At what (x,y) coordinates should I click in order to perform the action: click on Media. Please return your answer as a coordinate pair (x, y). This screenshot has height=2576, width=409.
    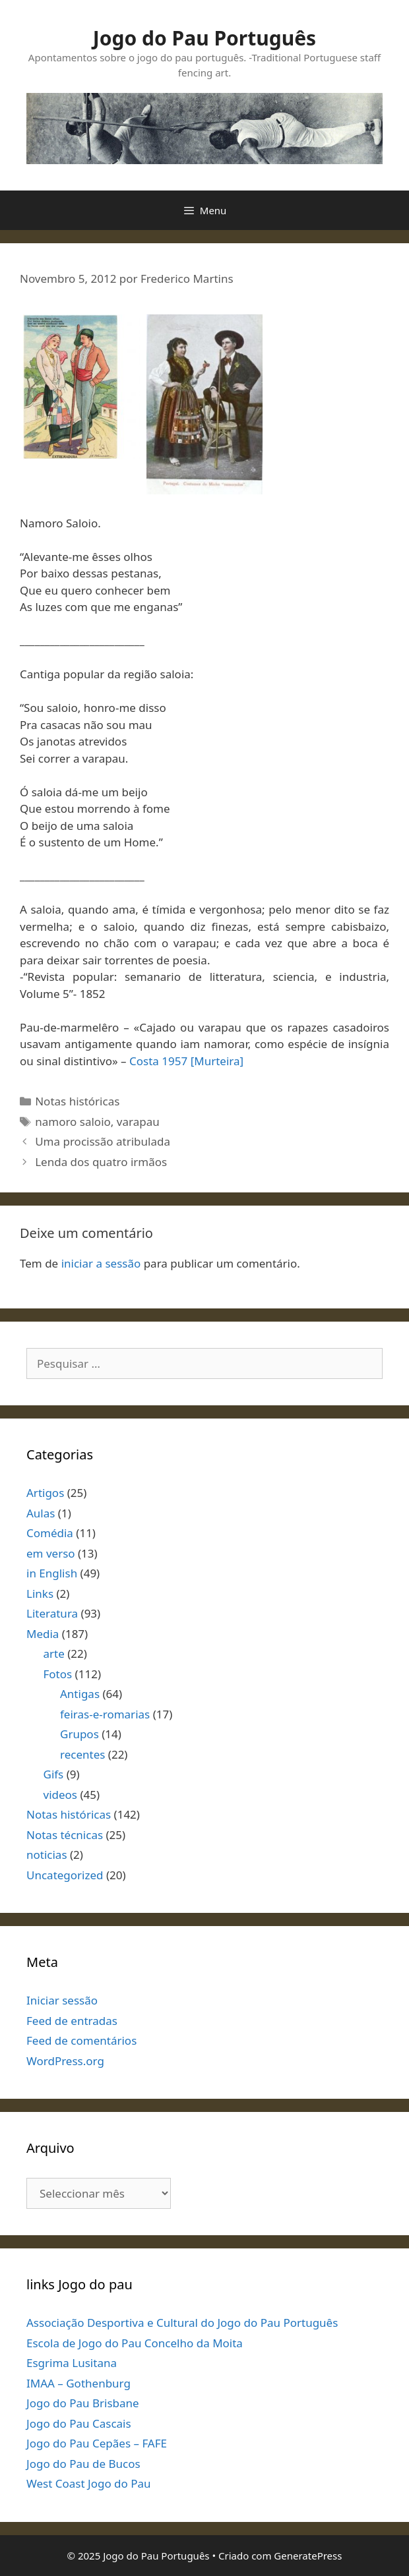
    Looking at the image, I should click on (42, 1633).